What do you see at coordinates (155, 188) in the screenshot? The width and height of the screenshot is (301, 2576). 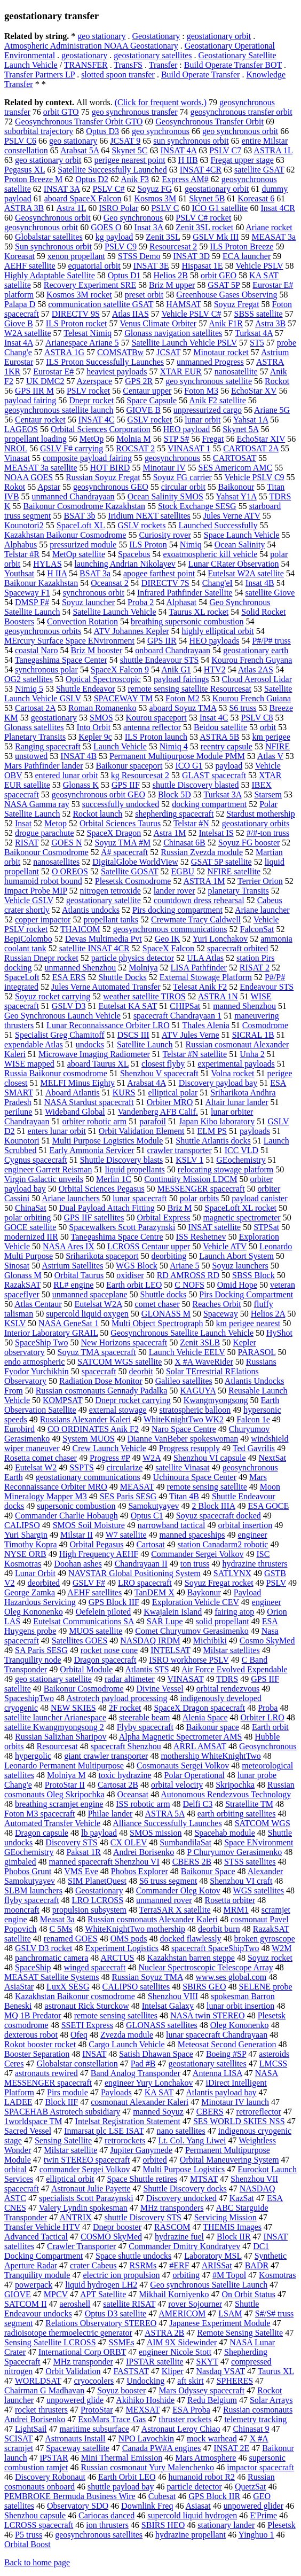 I see `Soyuz FG` at bounding box center [155, 188].